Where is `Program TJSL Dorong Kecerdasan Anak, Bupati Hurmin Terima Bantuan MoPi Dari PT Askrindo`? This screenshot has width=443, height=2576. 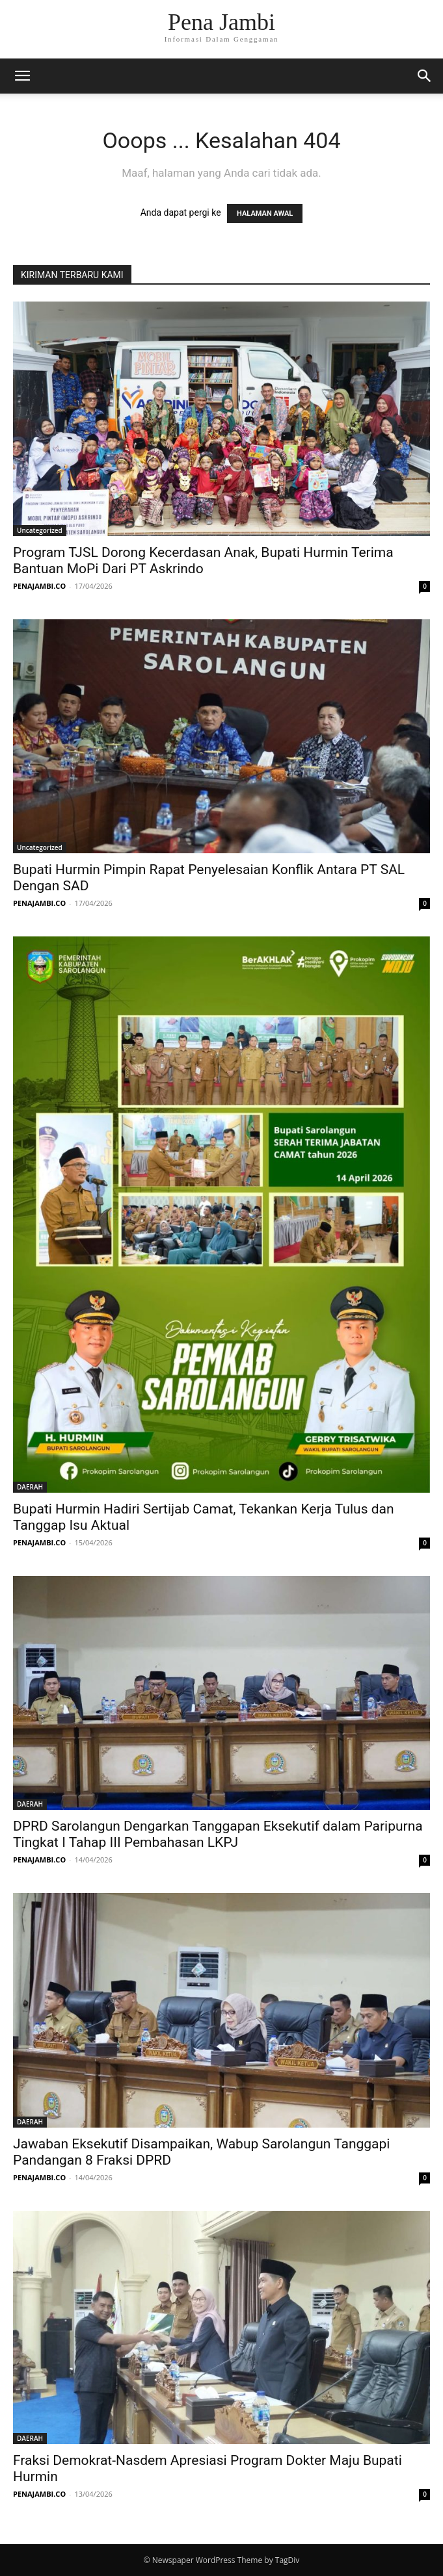 Program TJSL Dorong Kecerdasan Anak, Bupati Hurmin Terima Bantuan MoPi Dari PT Askrindo is located at coordinates (203, 560).